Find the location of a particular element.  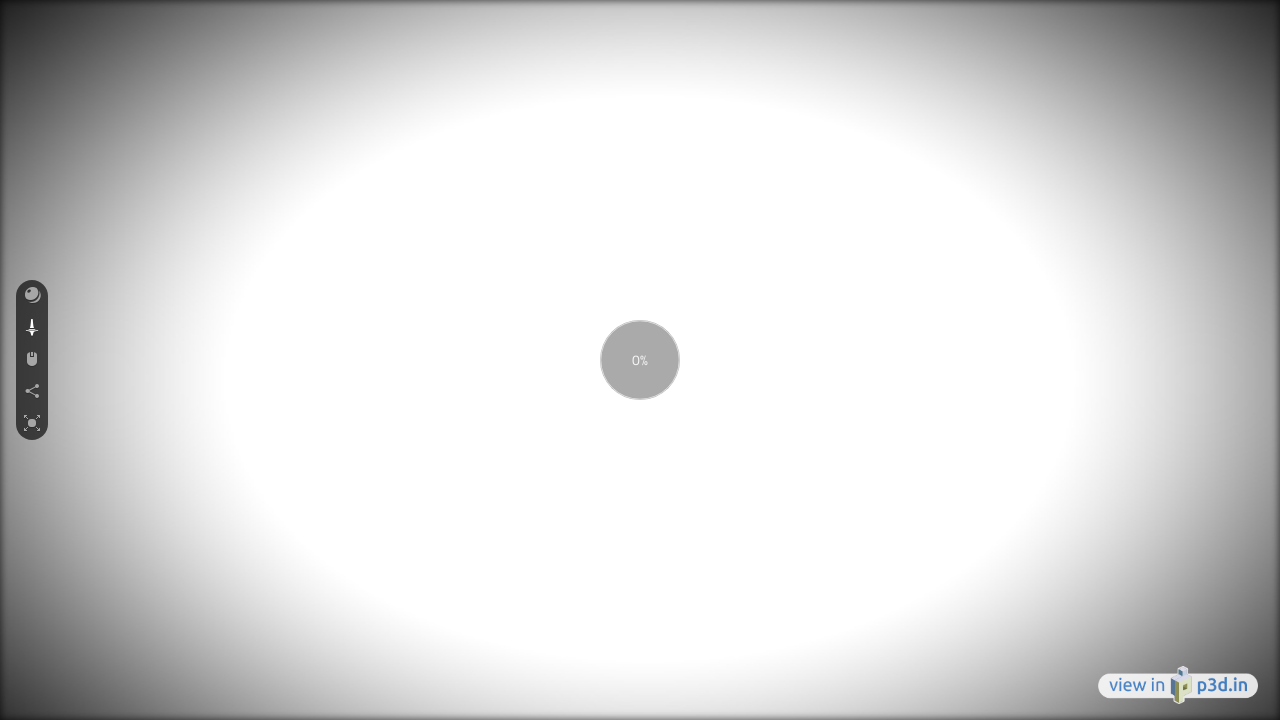

[button] is located at coordinates (32, 296).